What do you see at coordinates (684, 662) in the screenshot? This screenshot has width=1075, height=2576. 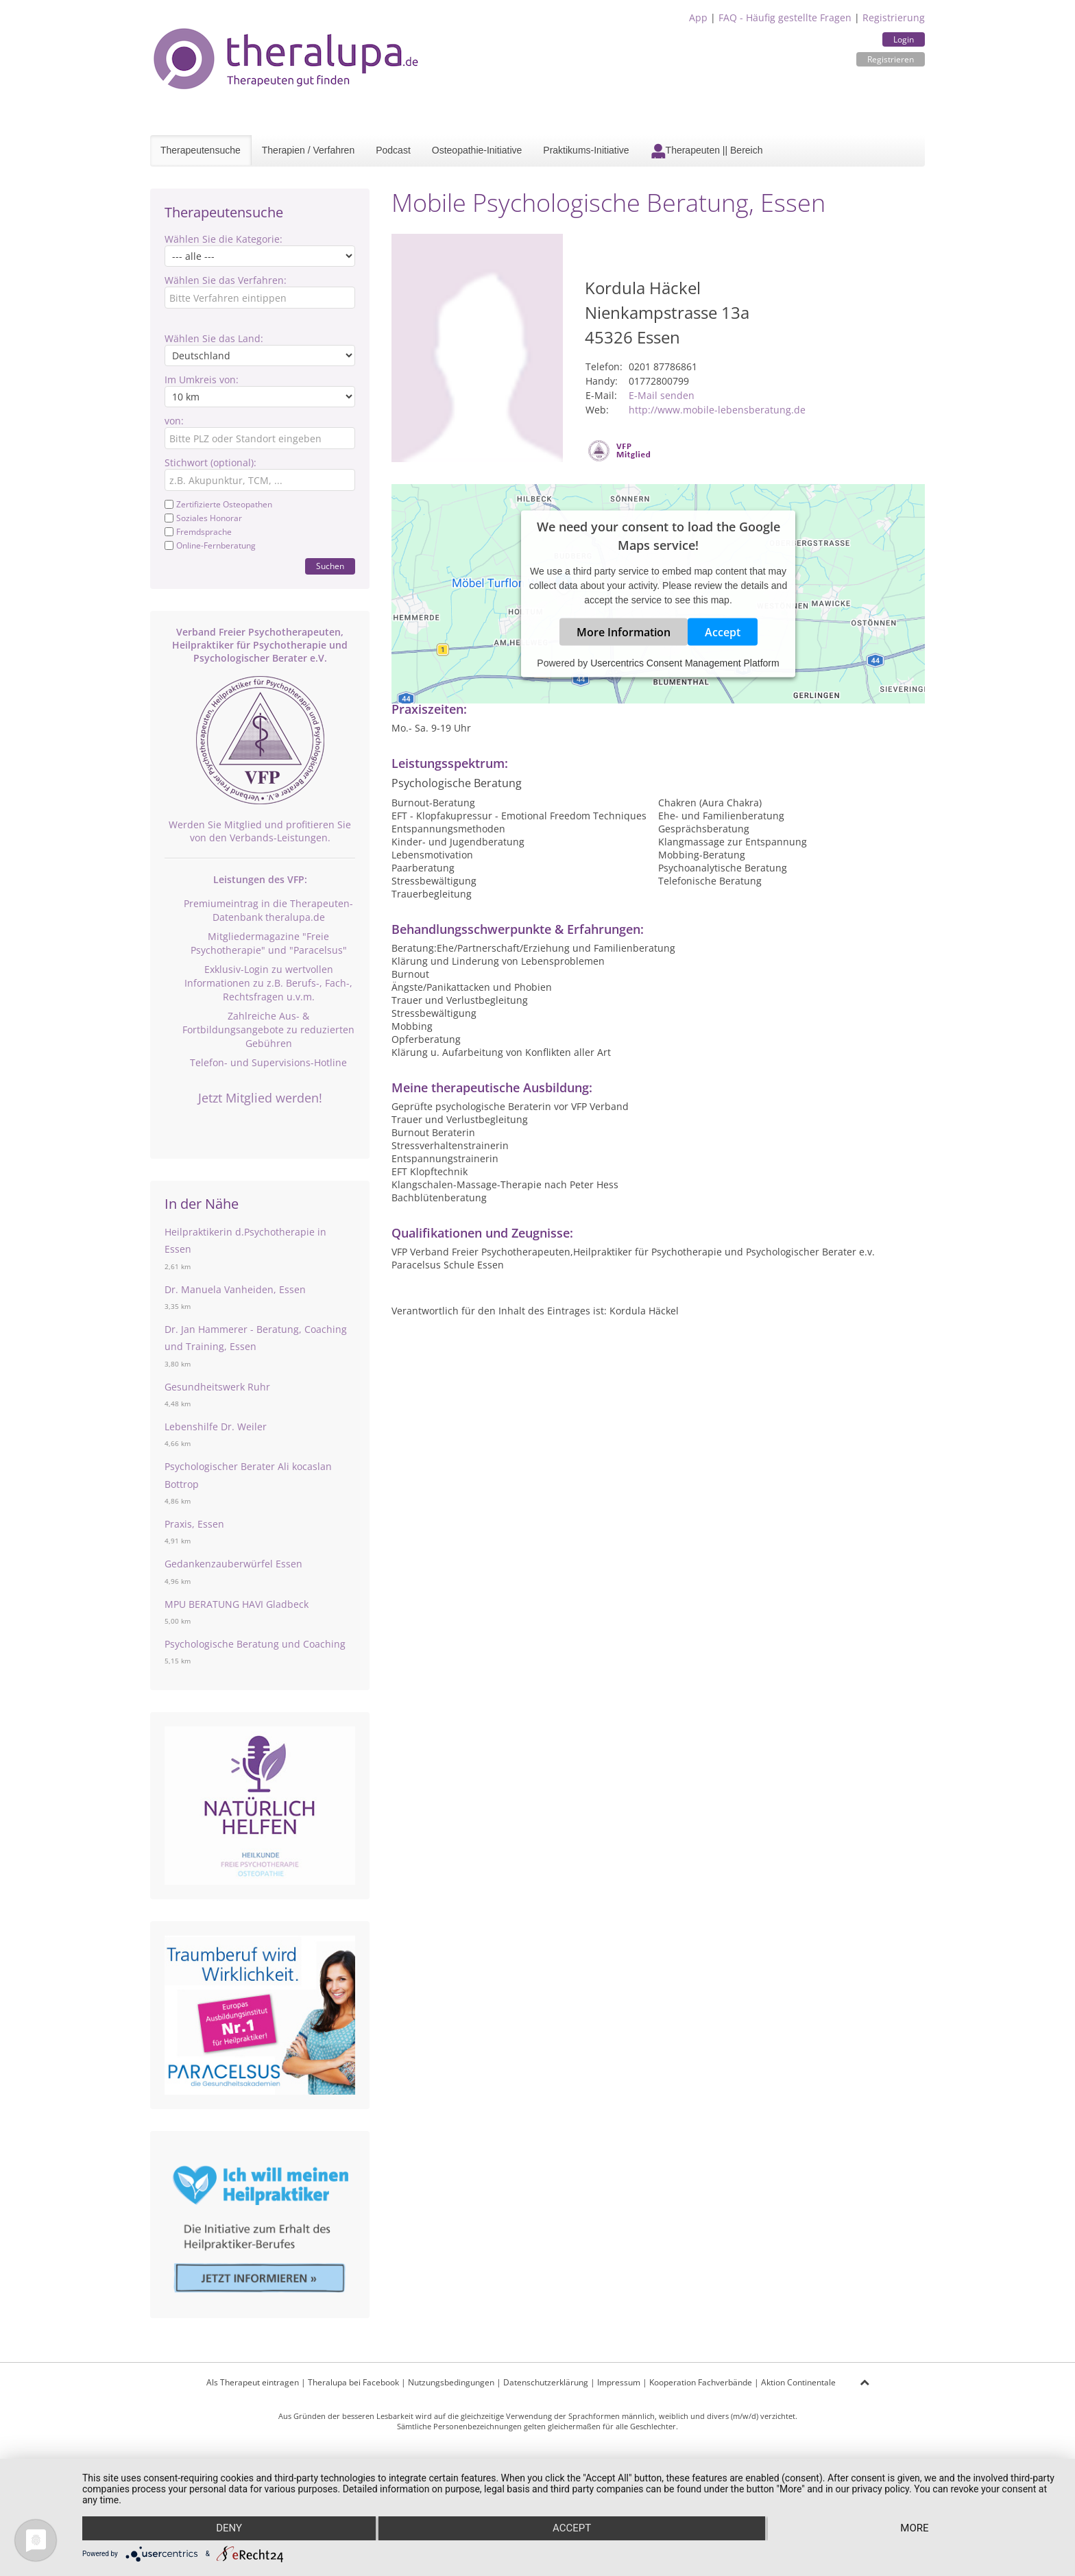 I see `Usercentrics Consent Management Platform` at bounding box center [684, 662].